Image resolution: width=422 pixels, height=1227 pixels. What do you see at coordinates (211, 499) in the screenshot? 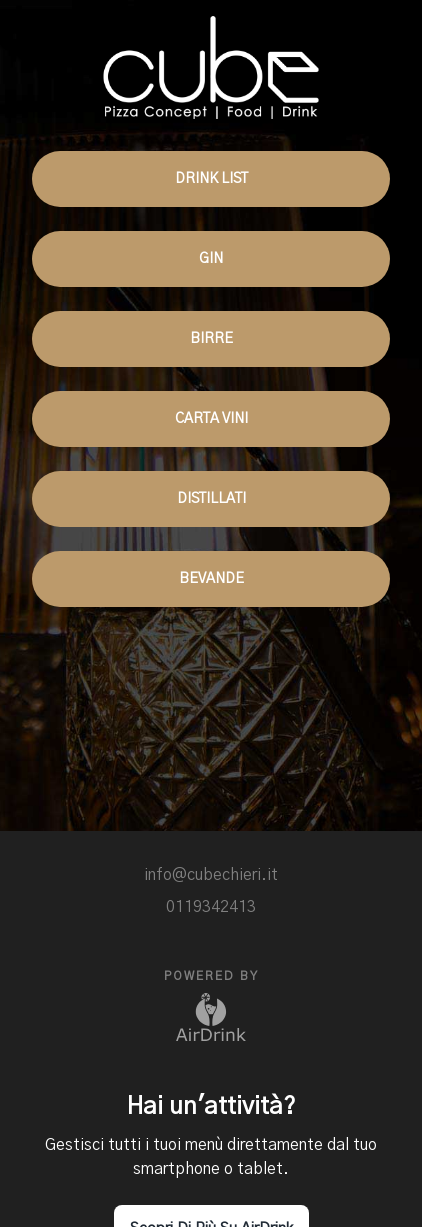
I see `DISTILLATI` at bounding box center [211, 499].